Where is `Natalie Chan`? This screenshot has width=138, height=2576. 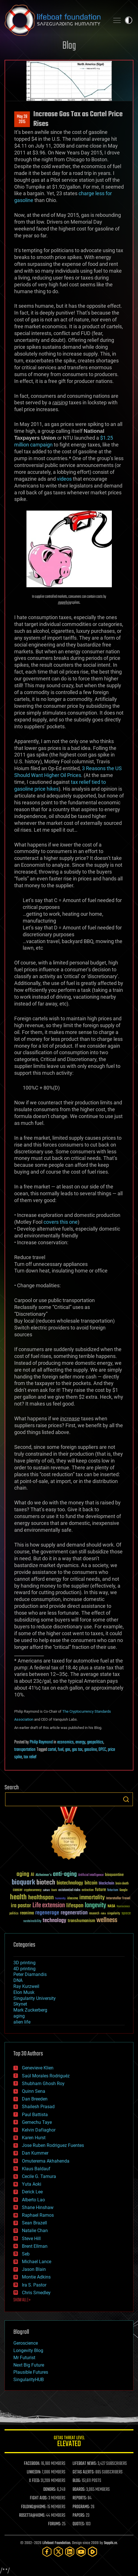 Natalie Chan is located at coordinates (35, 2230).